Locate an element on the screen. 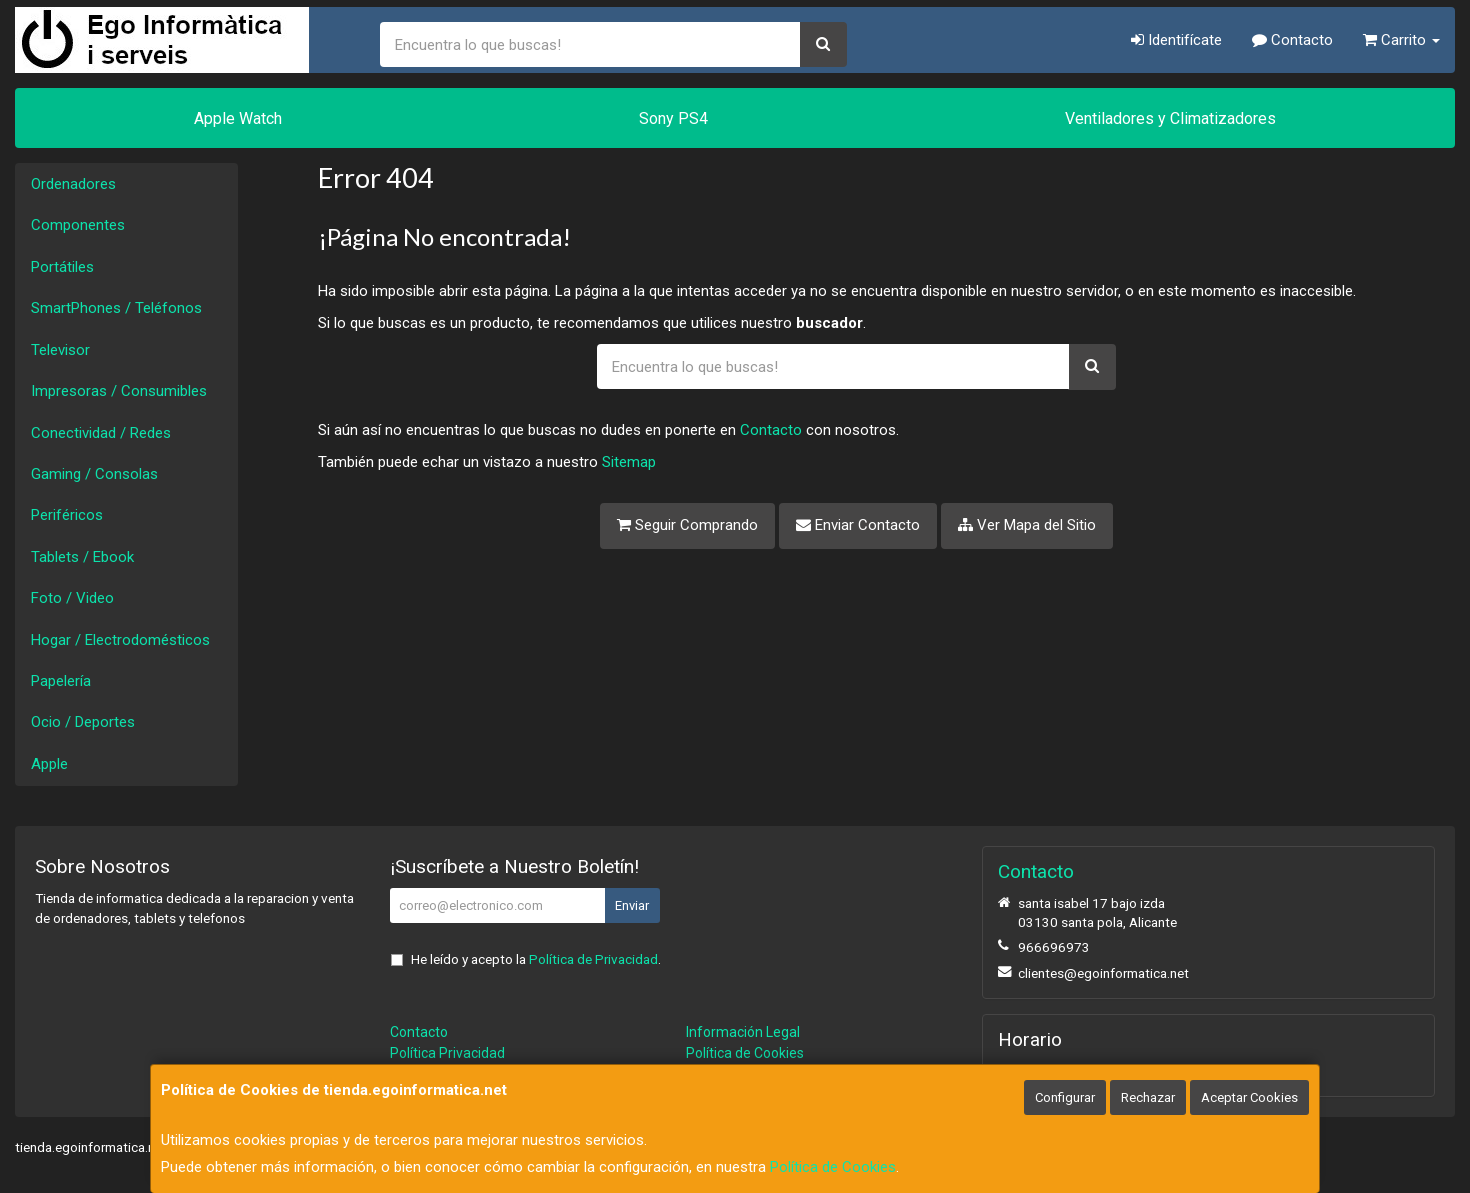 Image resolution: width=1470 pixels, height=1193 pixels. Sony PS4 is located at coordinates (673, 118).